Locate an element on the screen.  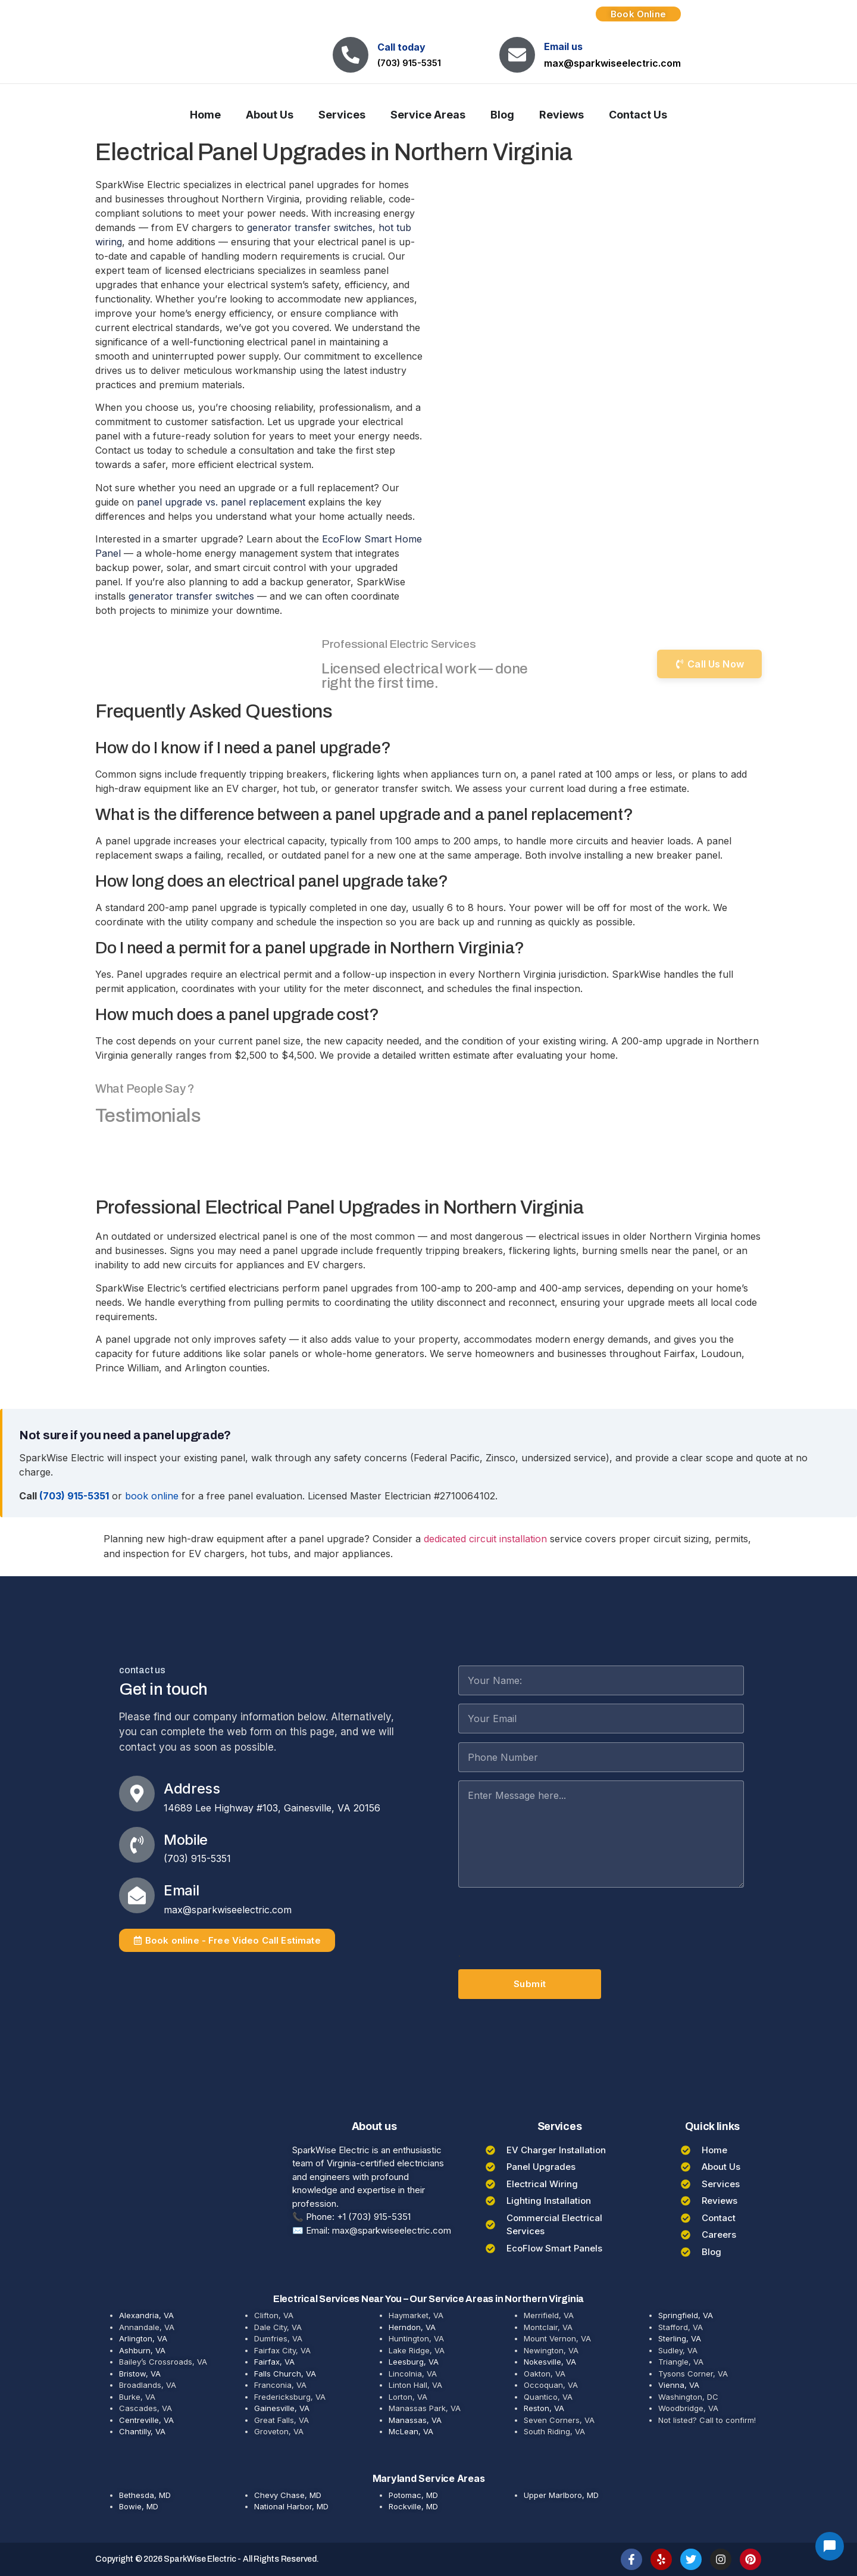
McLean, VA is located at coordinates (411, 2431).